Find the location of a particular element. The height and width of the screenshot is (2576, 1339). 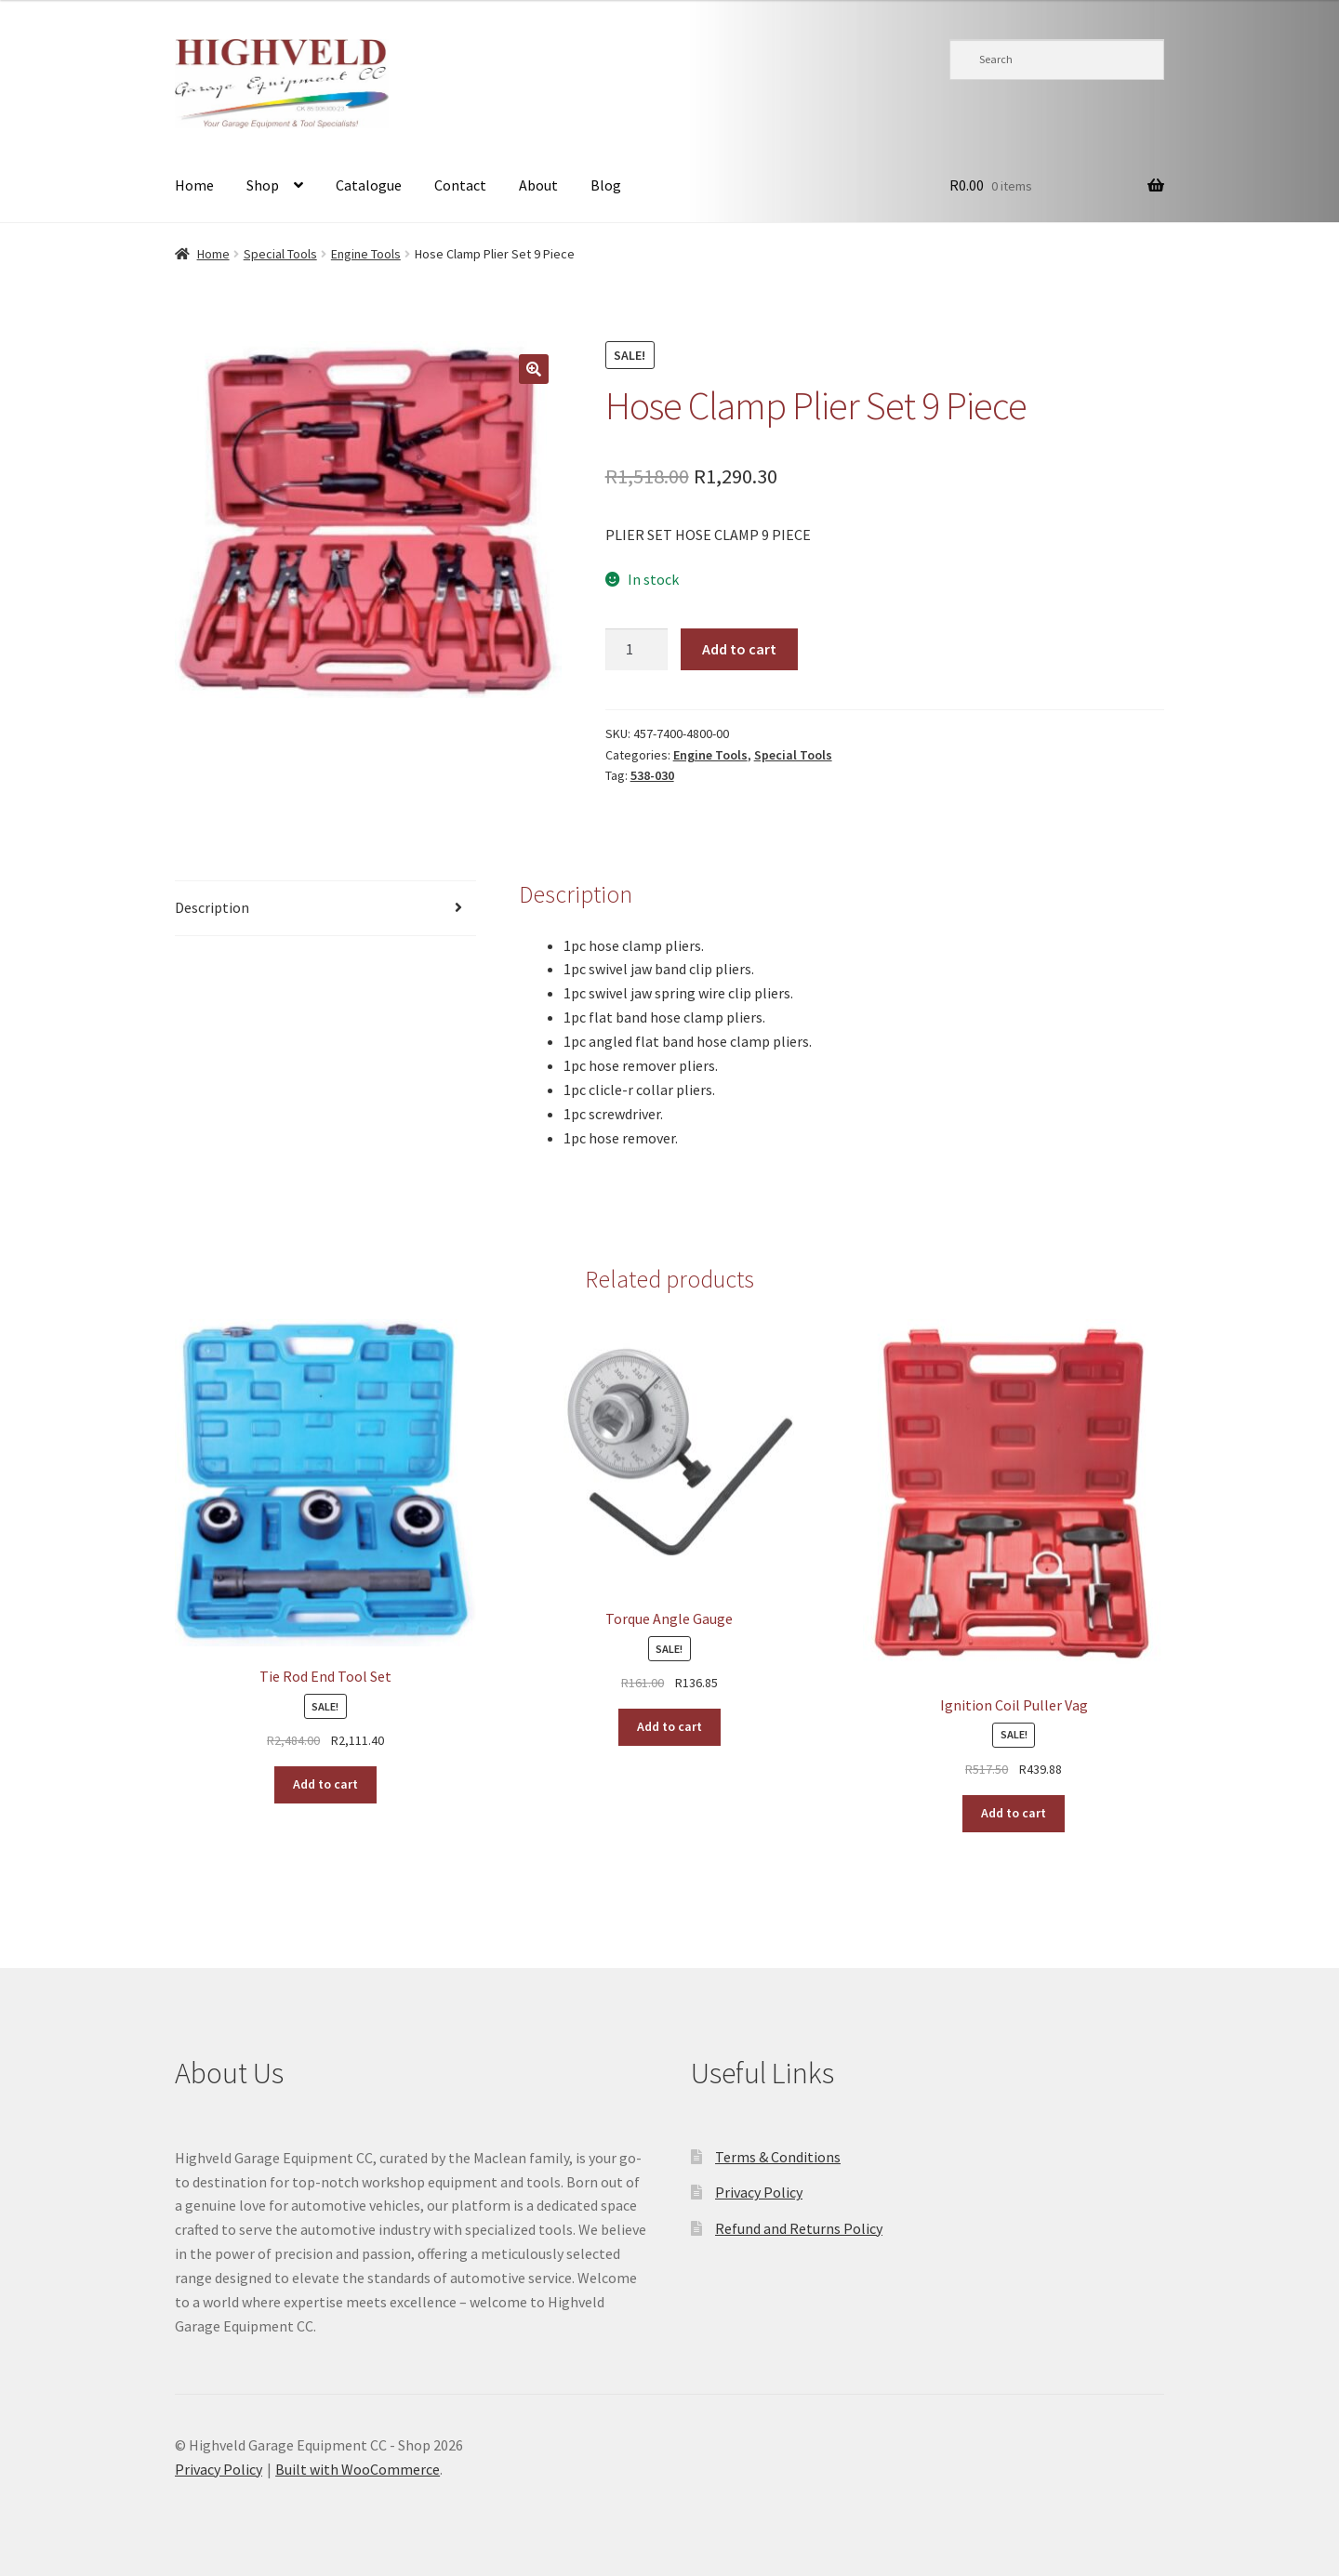

Privacy Policy is located at coordinates (758, 2192).